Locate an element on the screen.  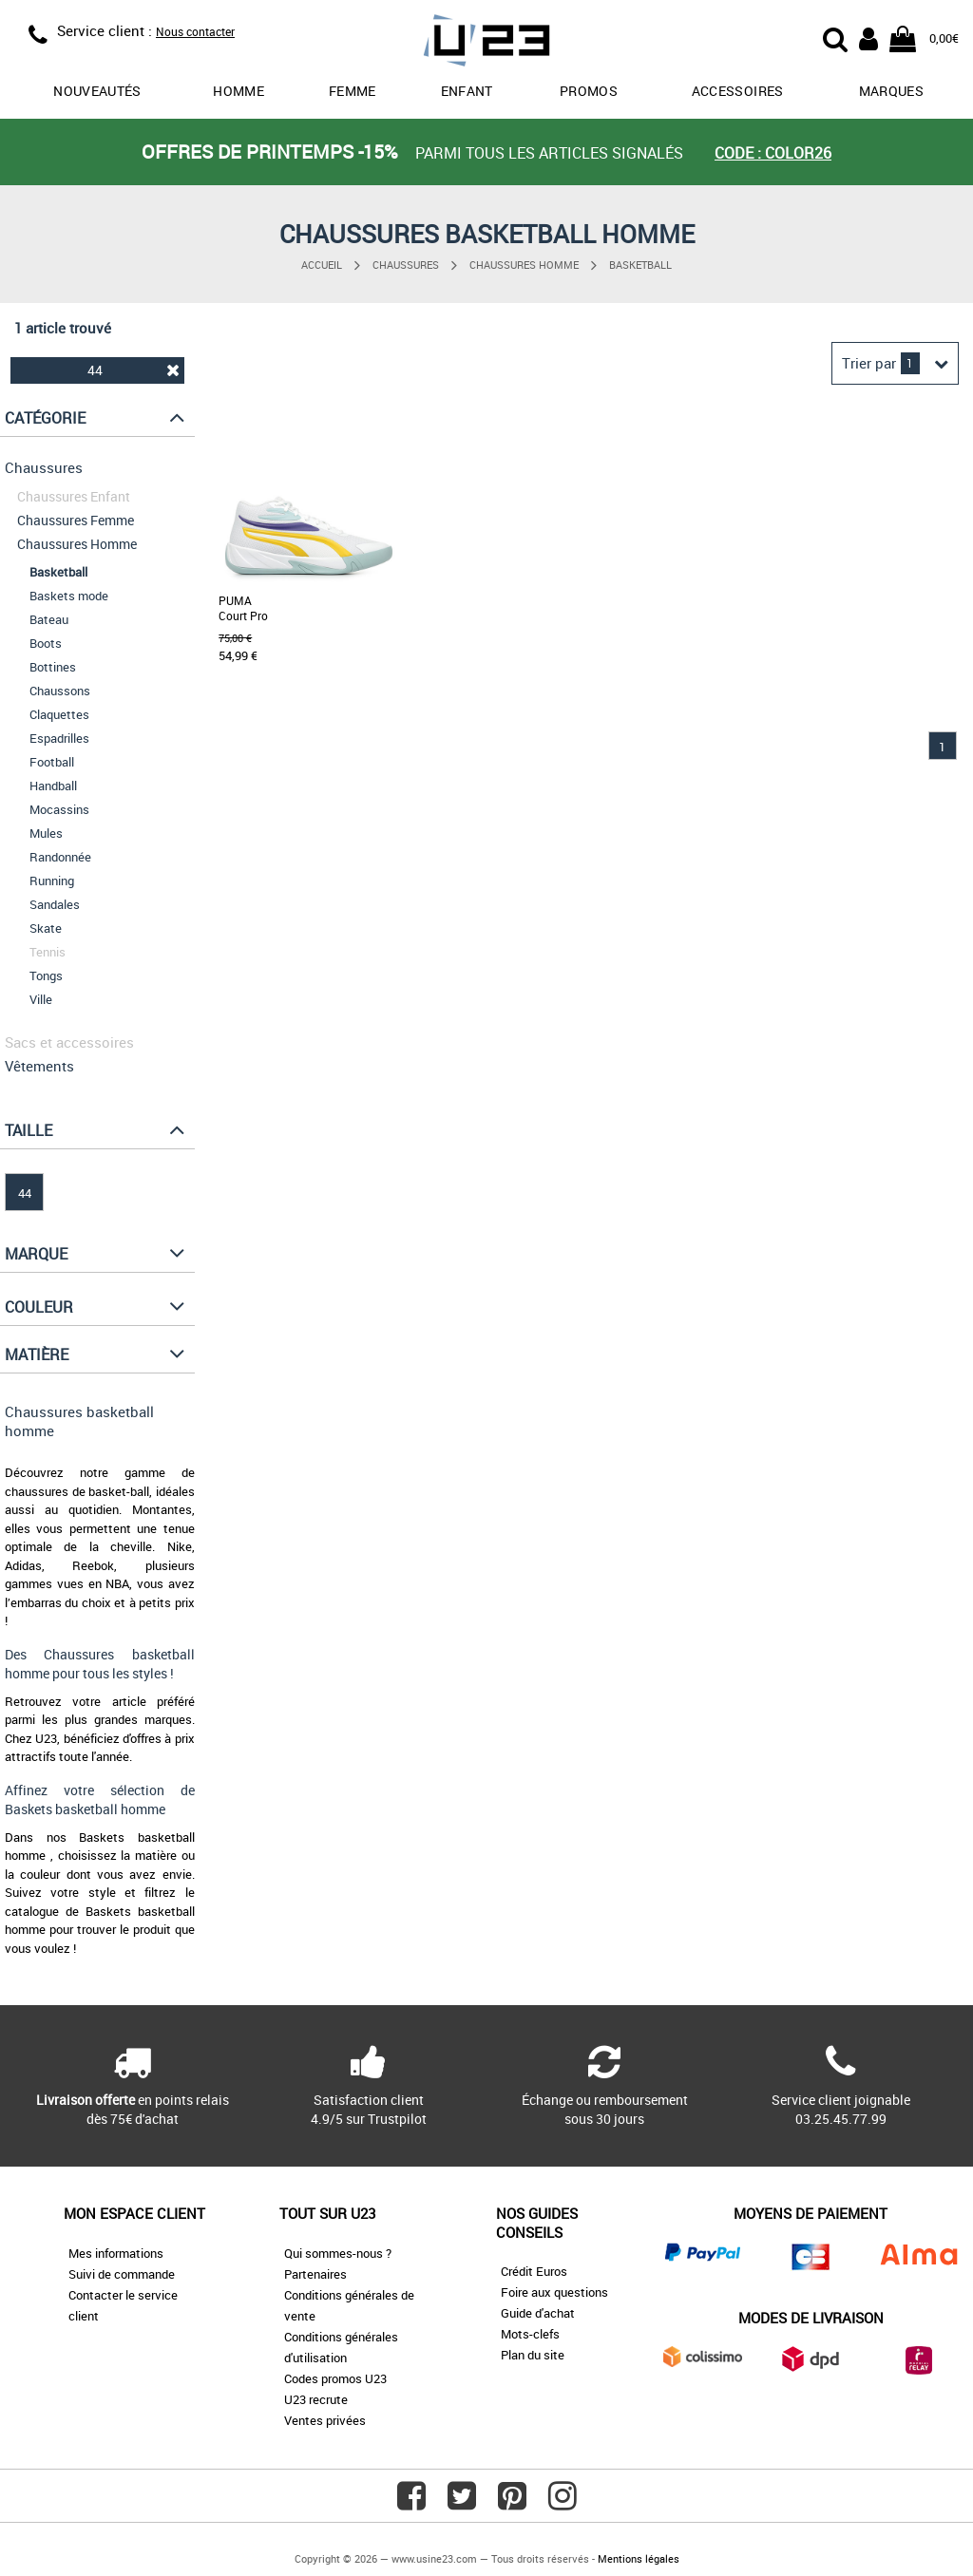
Chaussons is located at coordinates (59, 690).